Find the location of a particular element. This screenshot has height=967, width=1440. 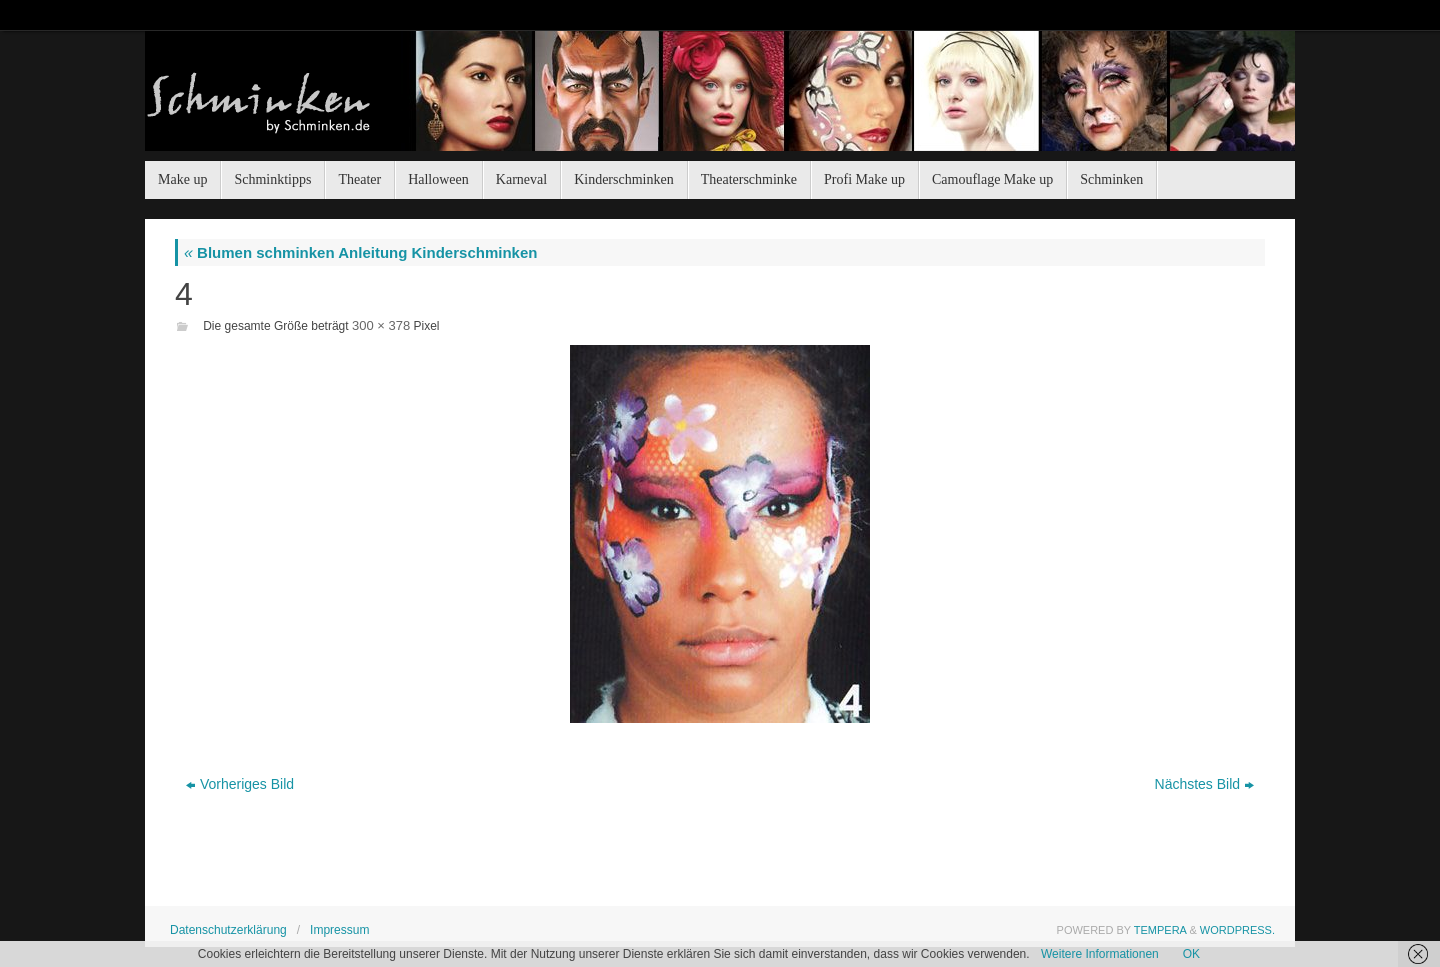

Nächstes Bild is located at coordinates (1205, 784).